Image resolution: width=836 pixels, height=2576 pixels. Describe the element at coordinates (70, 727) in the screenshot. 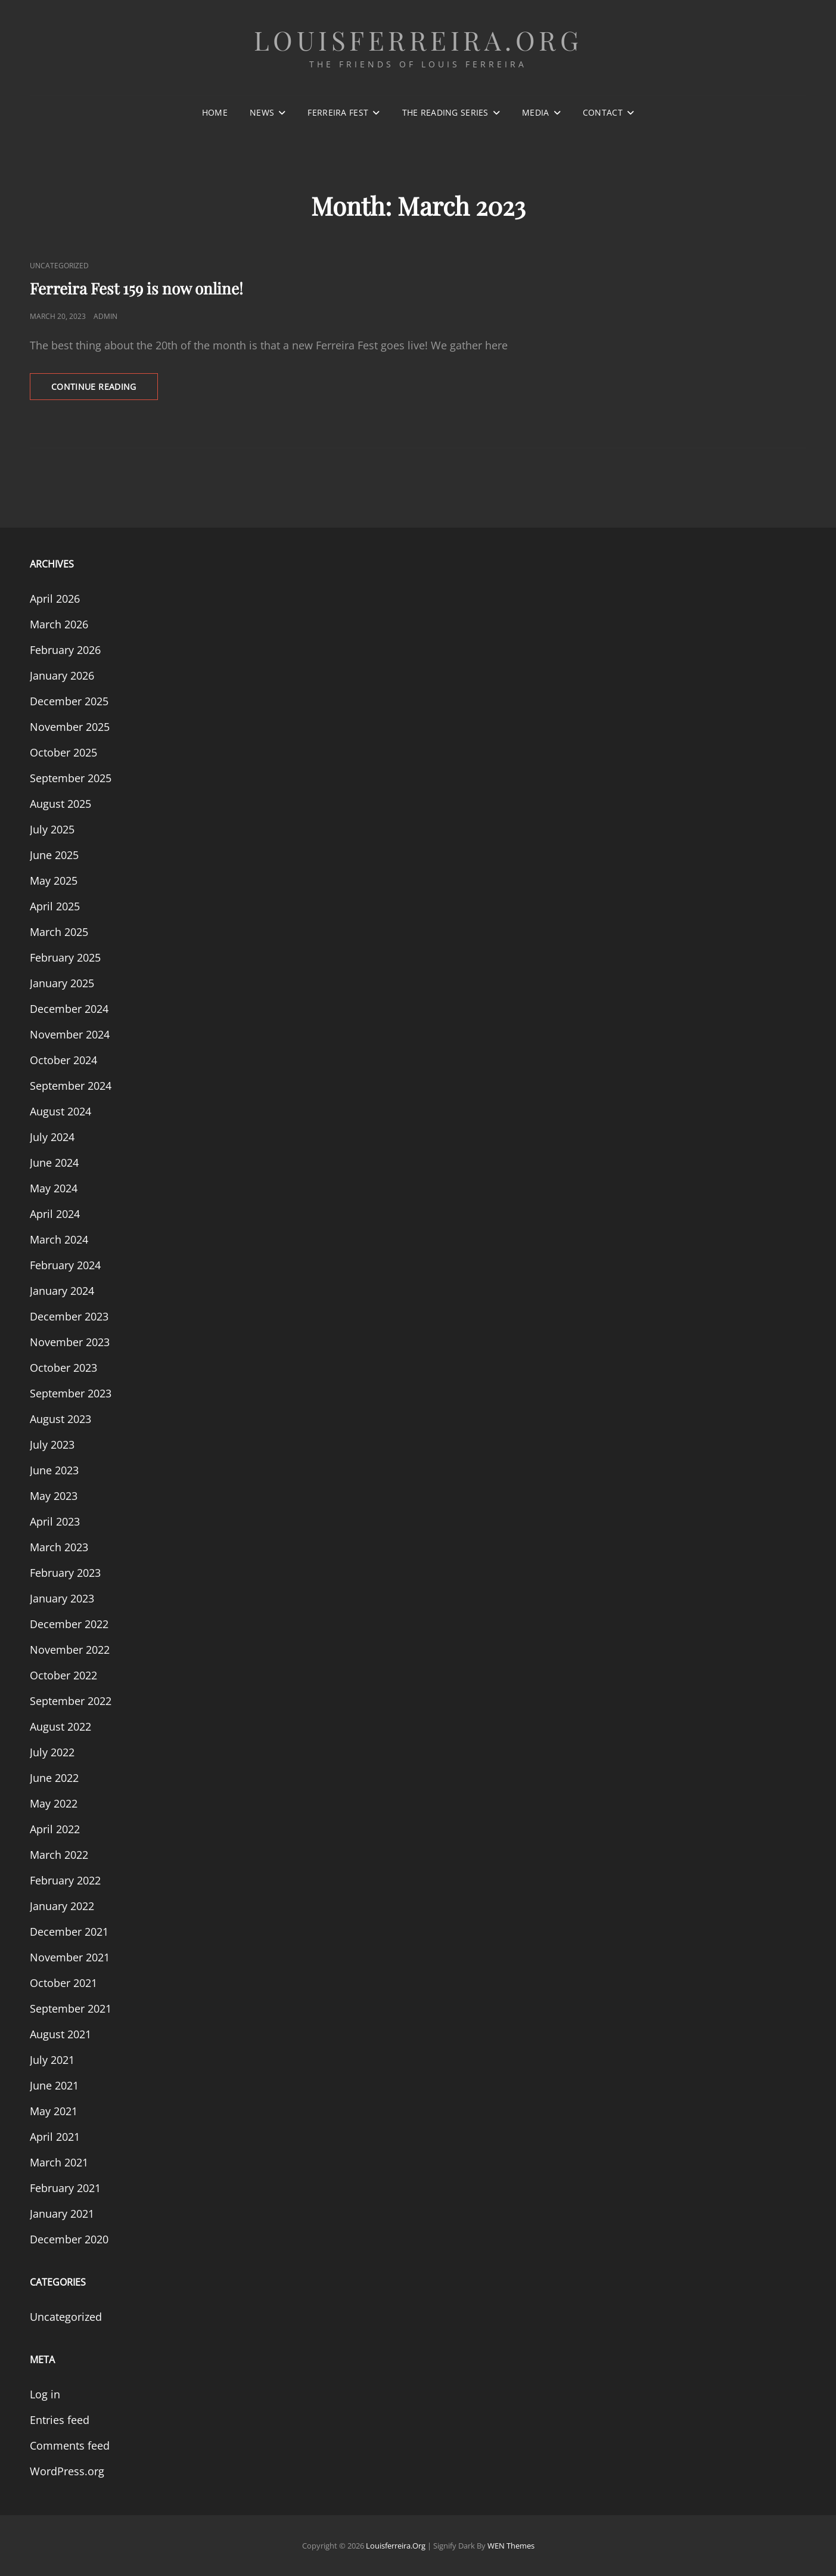

I see `November 2025` at that location.